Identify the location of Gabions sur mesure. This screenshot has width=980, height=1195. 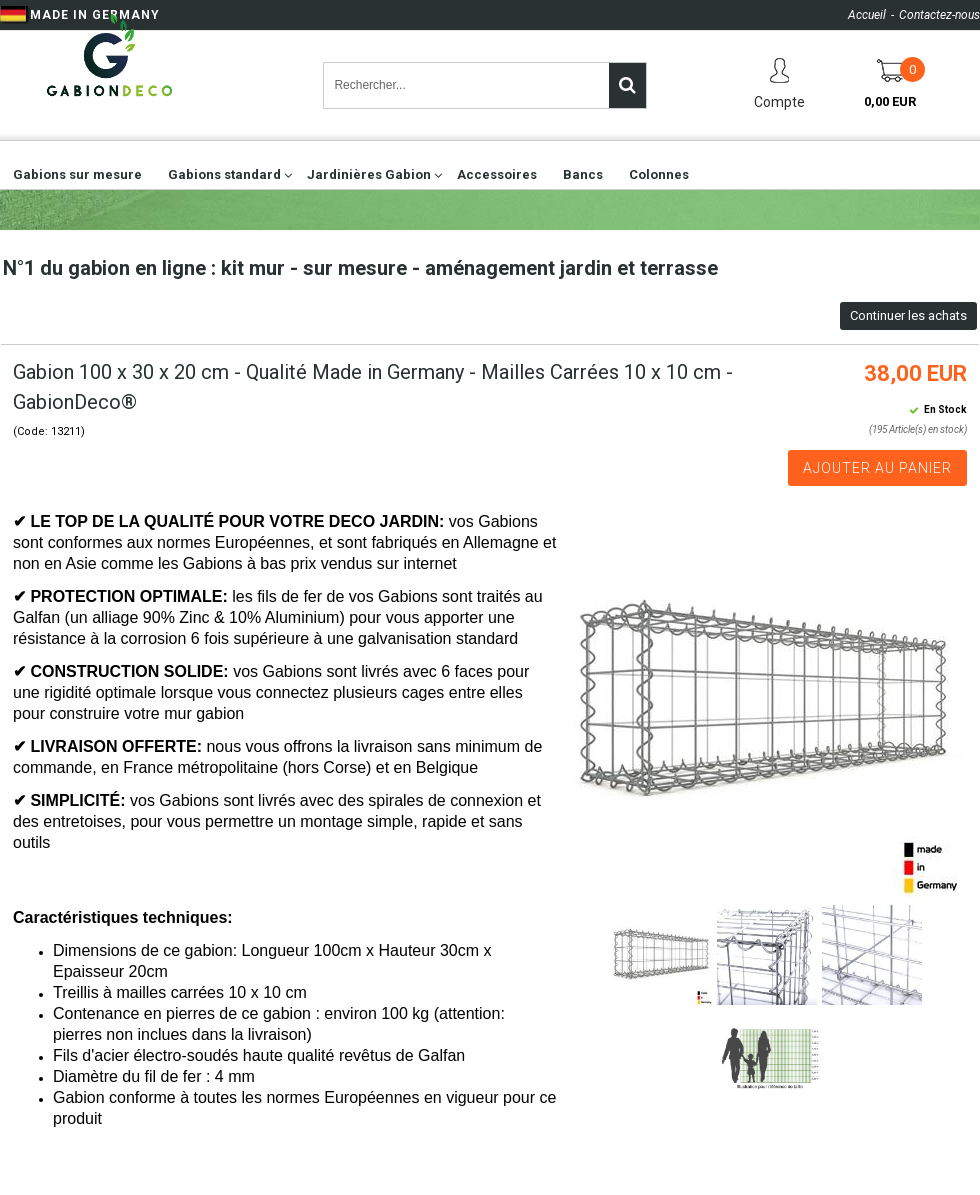
(77, 174).